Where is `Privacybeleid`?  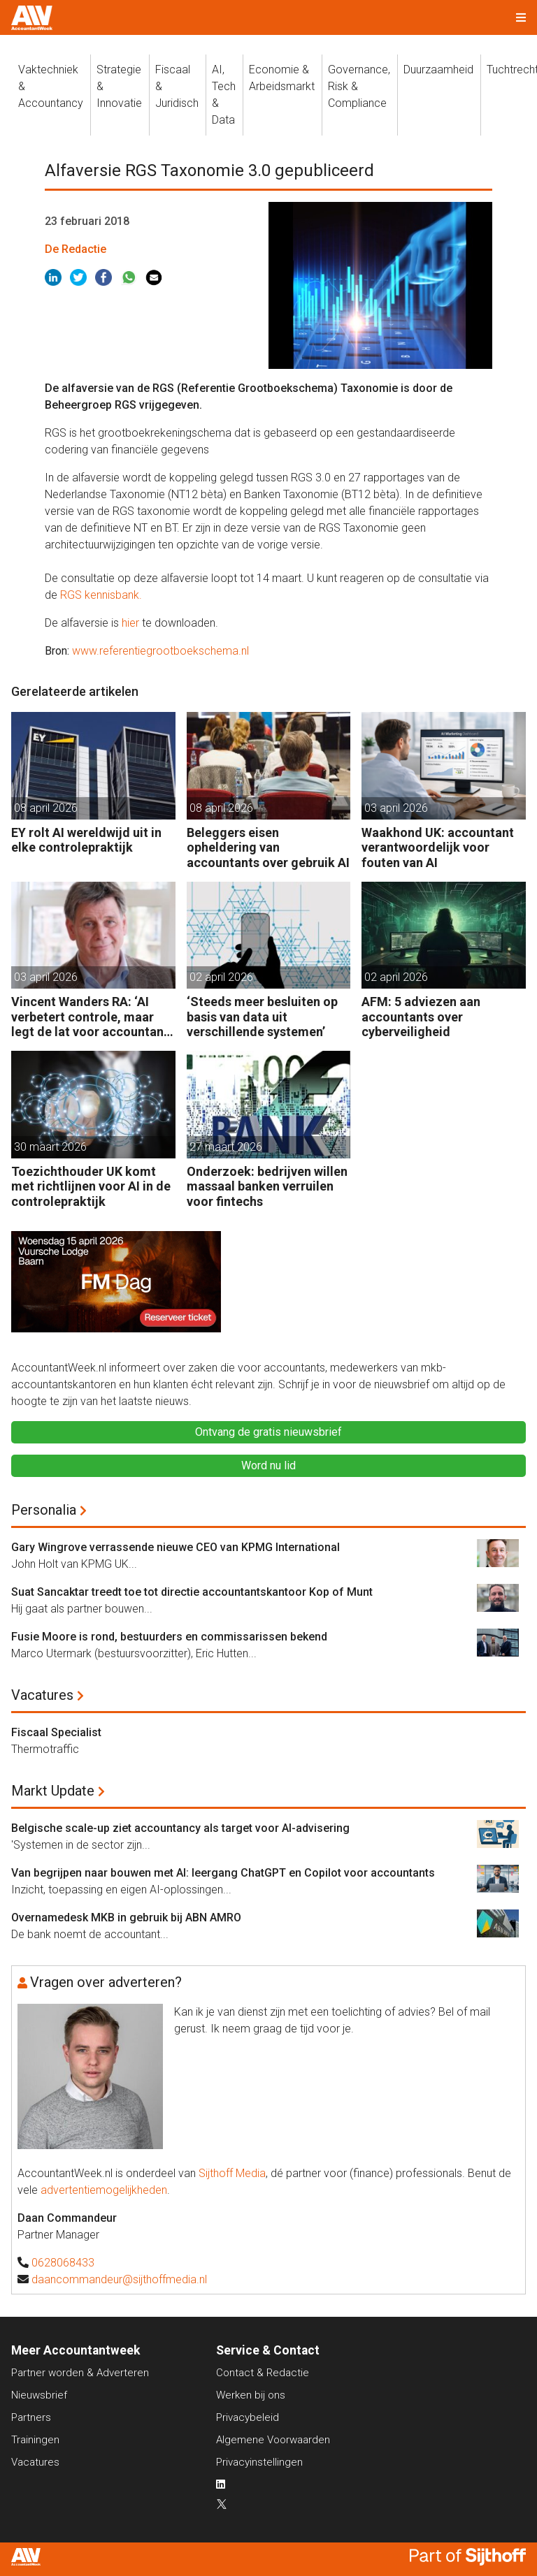 Privacybeleid is located at coordinates (247, 2417).